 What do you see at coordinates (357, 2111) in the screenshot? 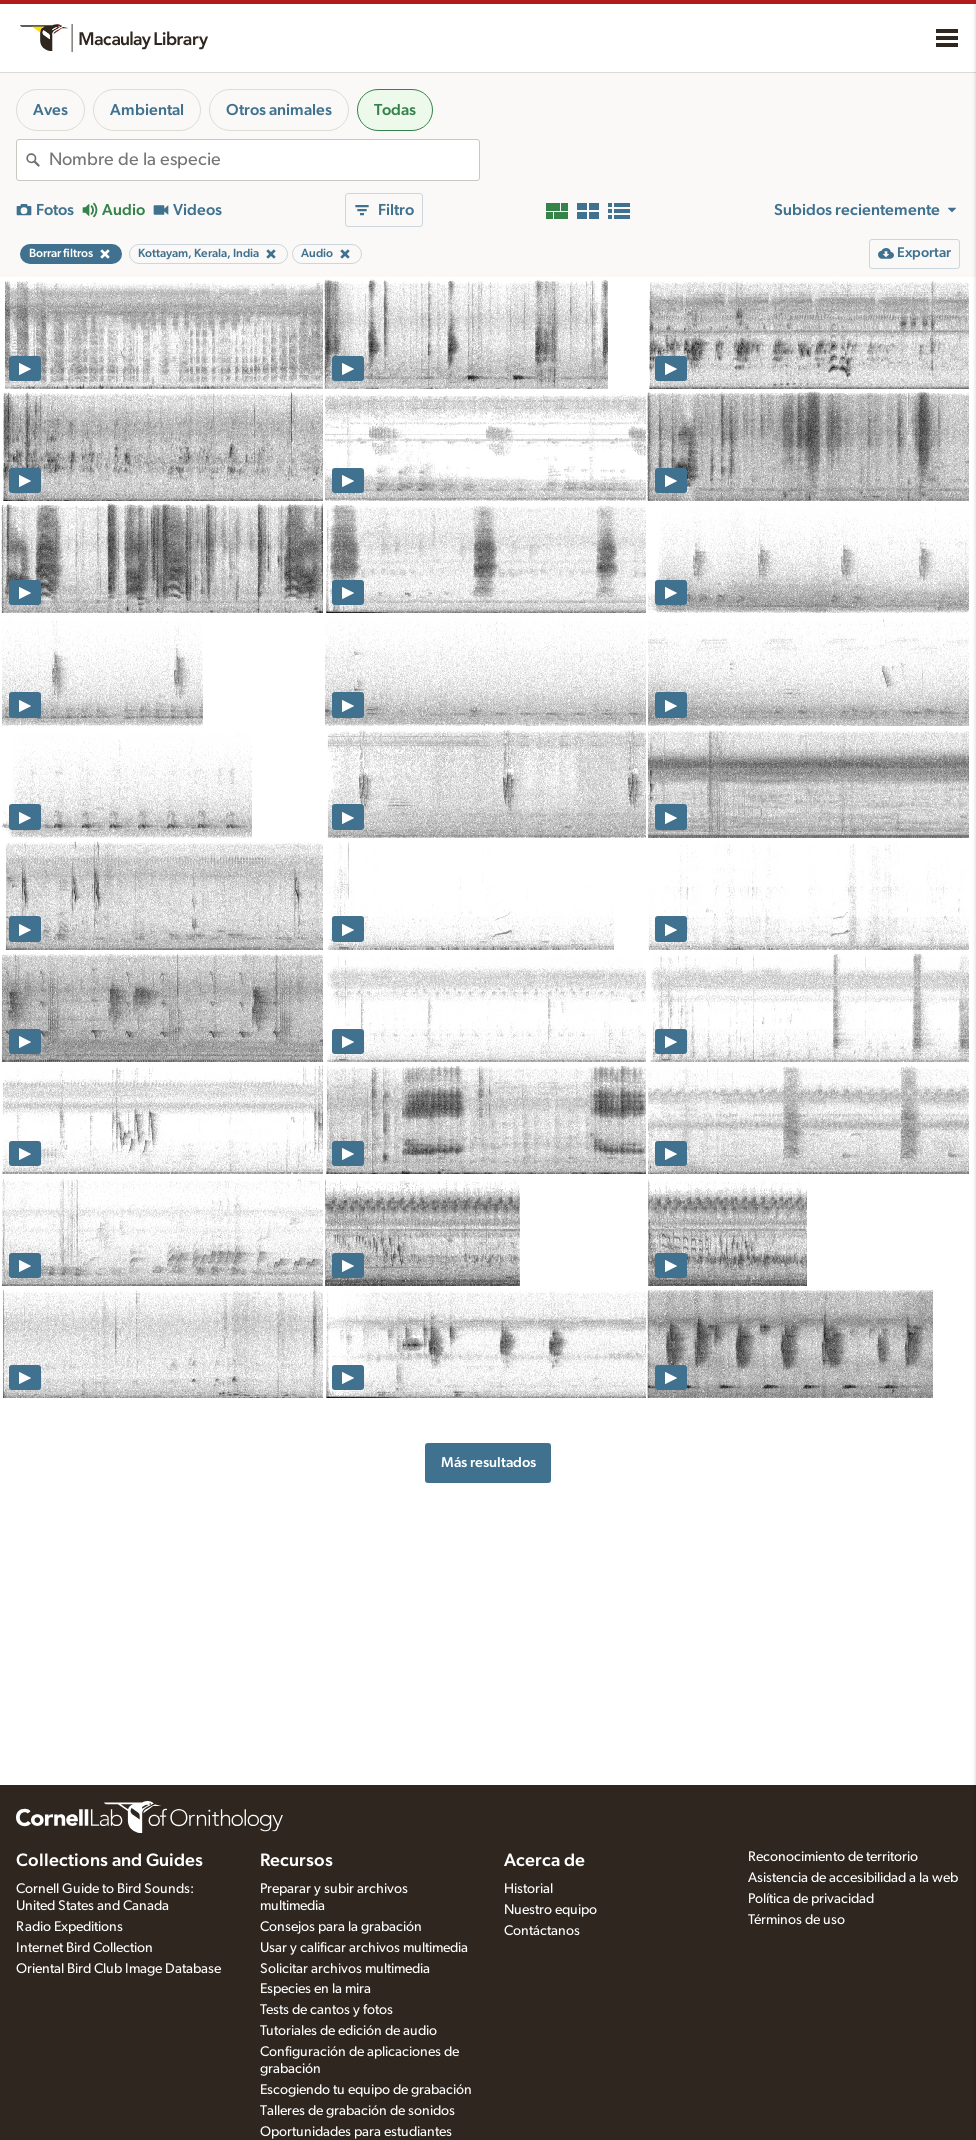
I see `Talleres de grabación de sonidos` at bounding box center [357, 2111].